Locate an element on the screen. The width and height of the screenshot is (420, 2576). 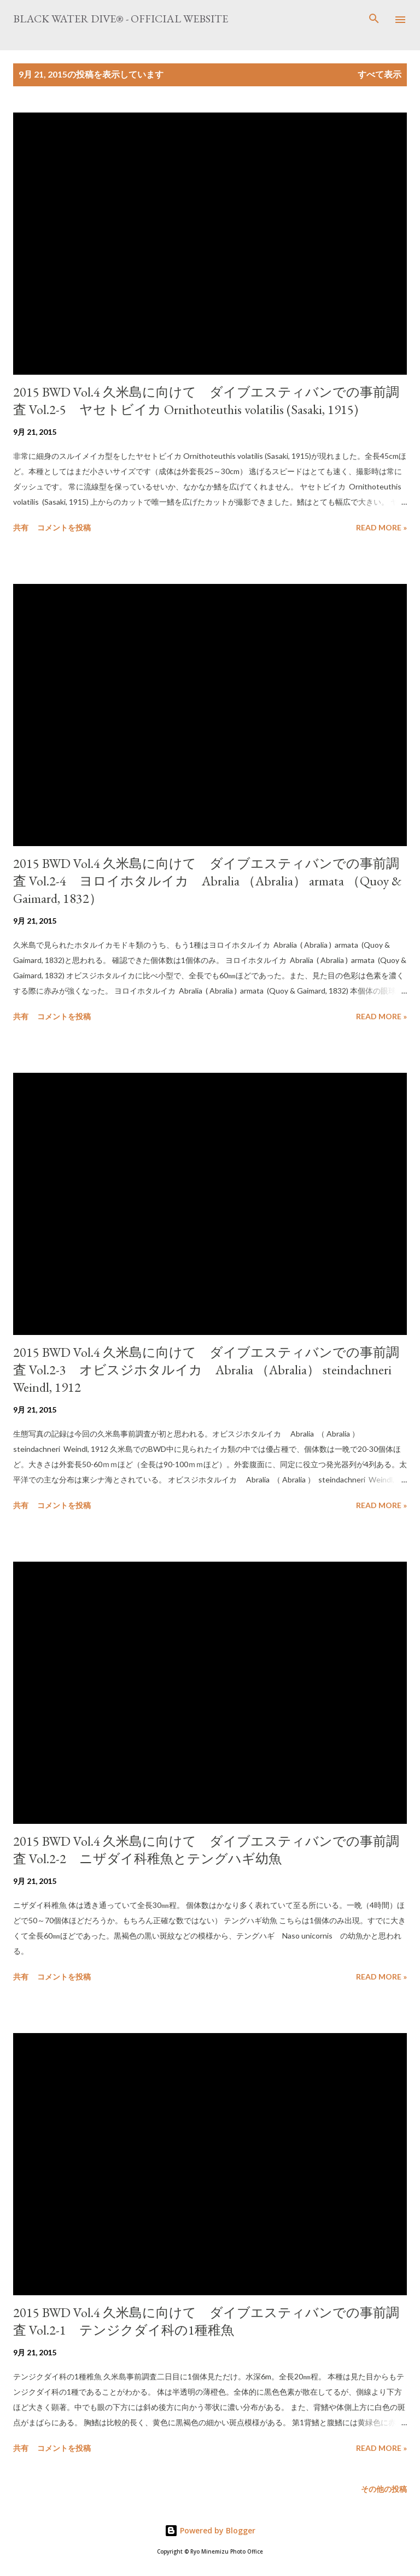
Read more » is located at coordinates (381, 527).